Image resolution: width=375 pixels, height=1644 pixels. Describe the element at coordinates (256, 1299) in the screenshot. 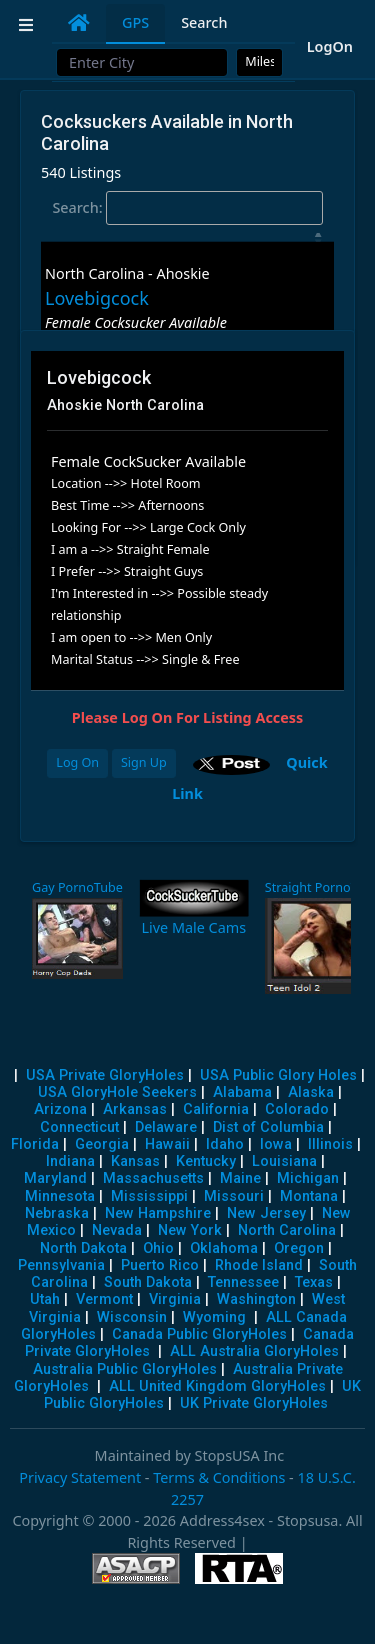

I see `Washington` at that location.